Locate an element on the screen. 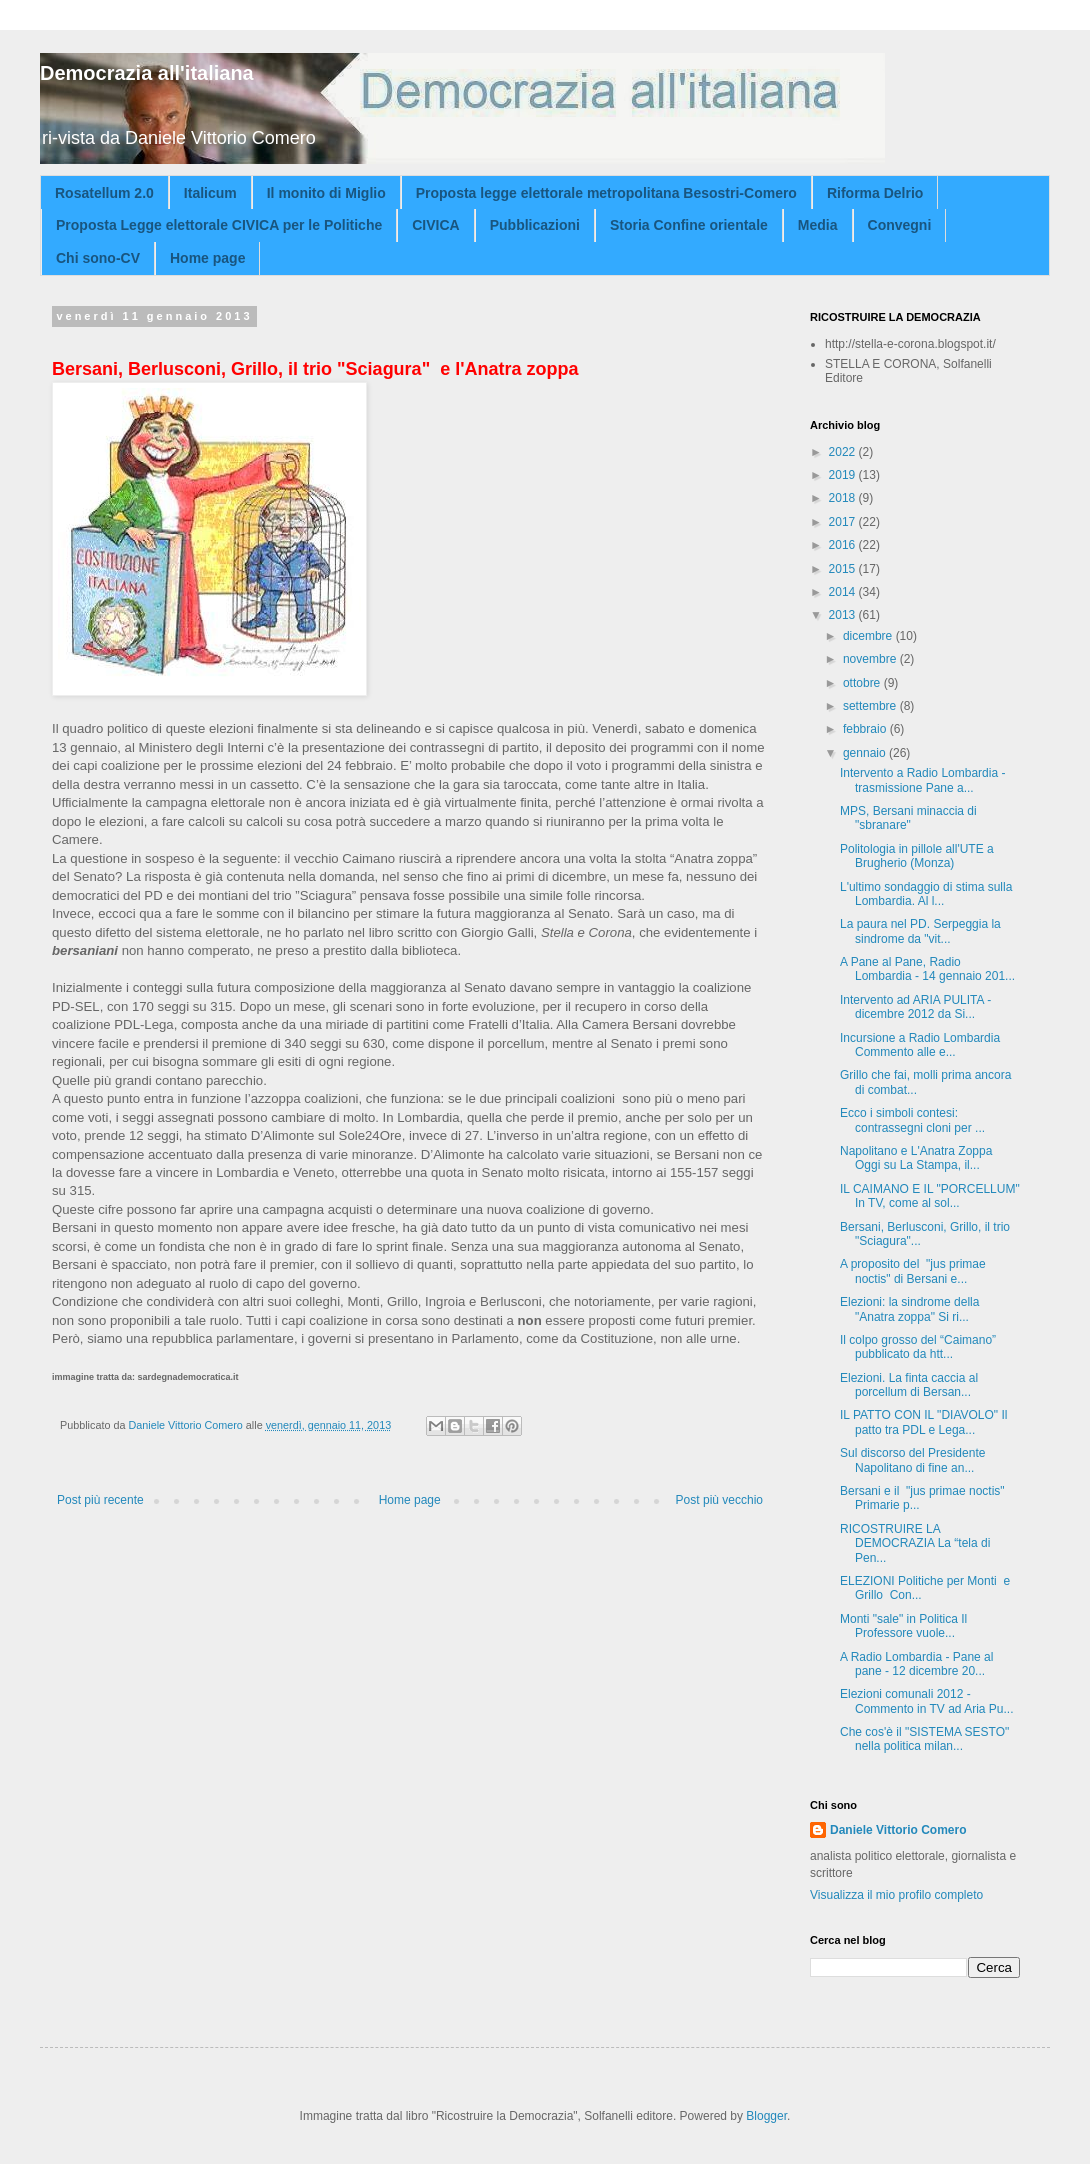  2017 is located at coordinates (844, 522).